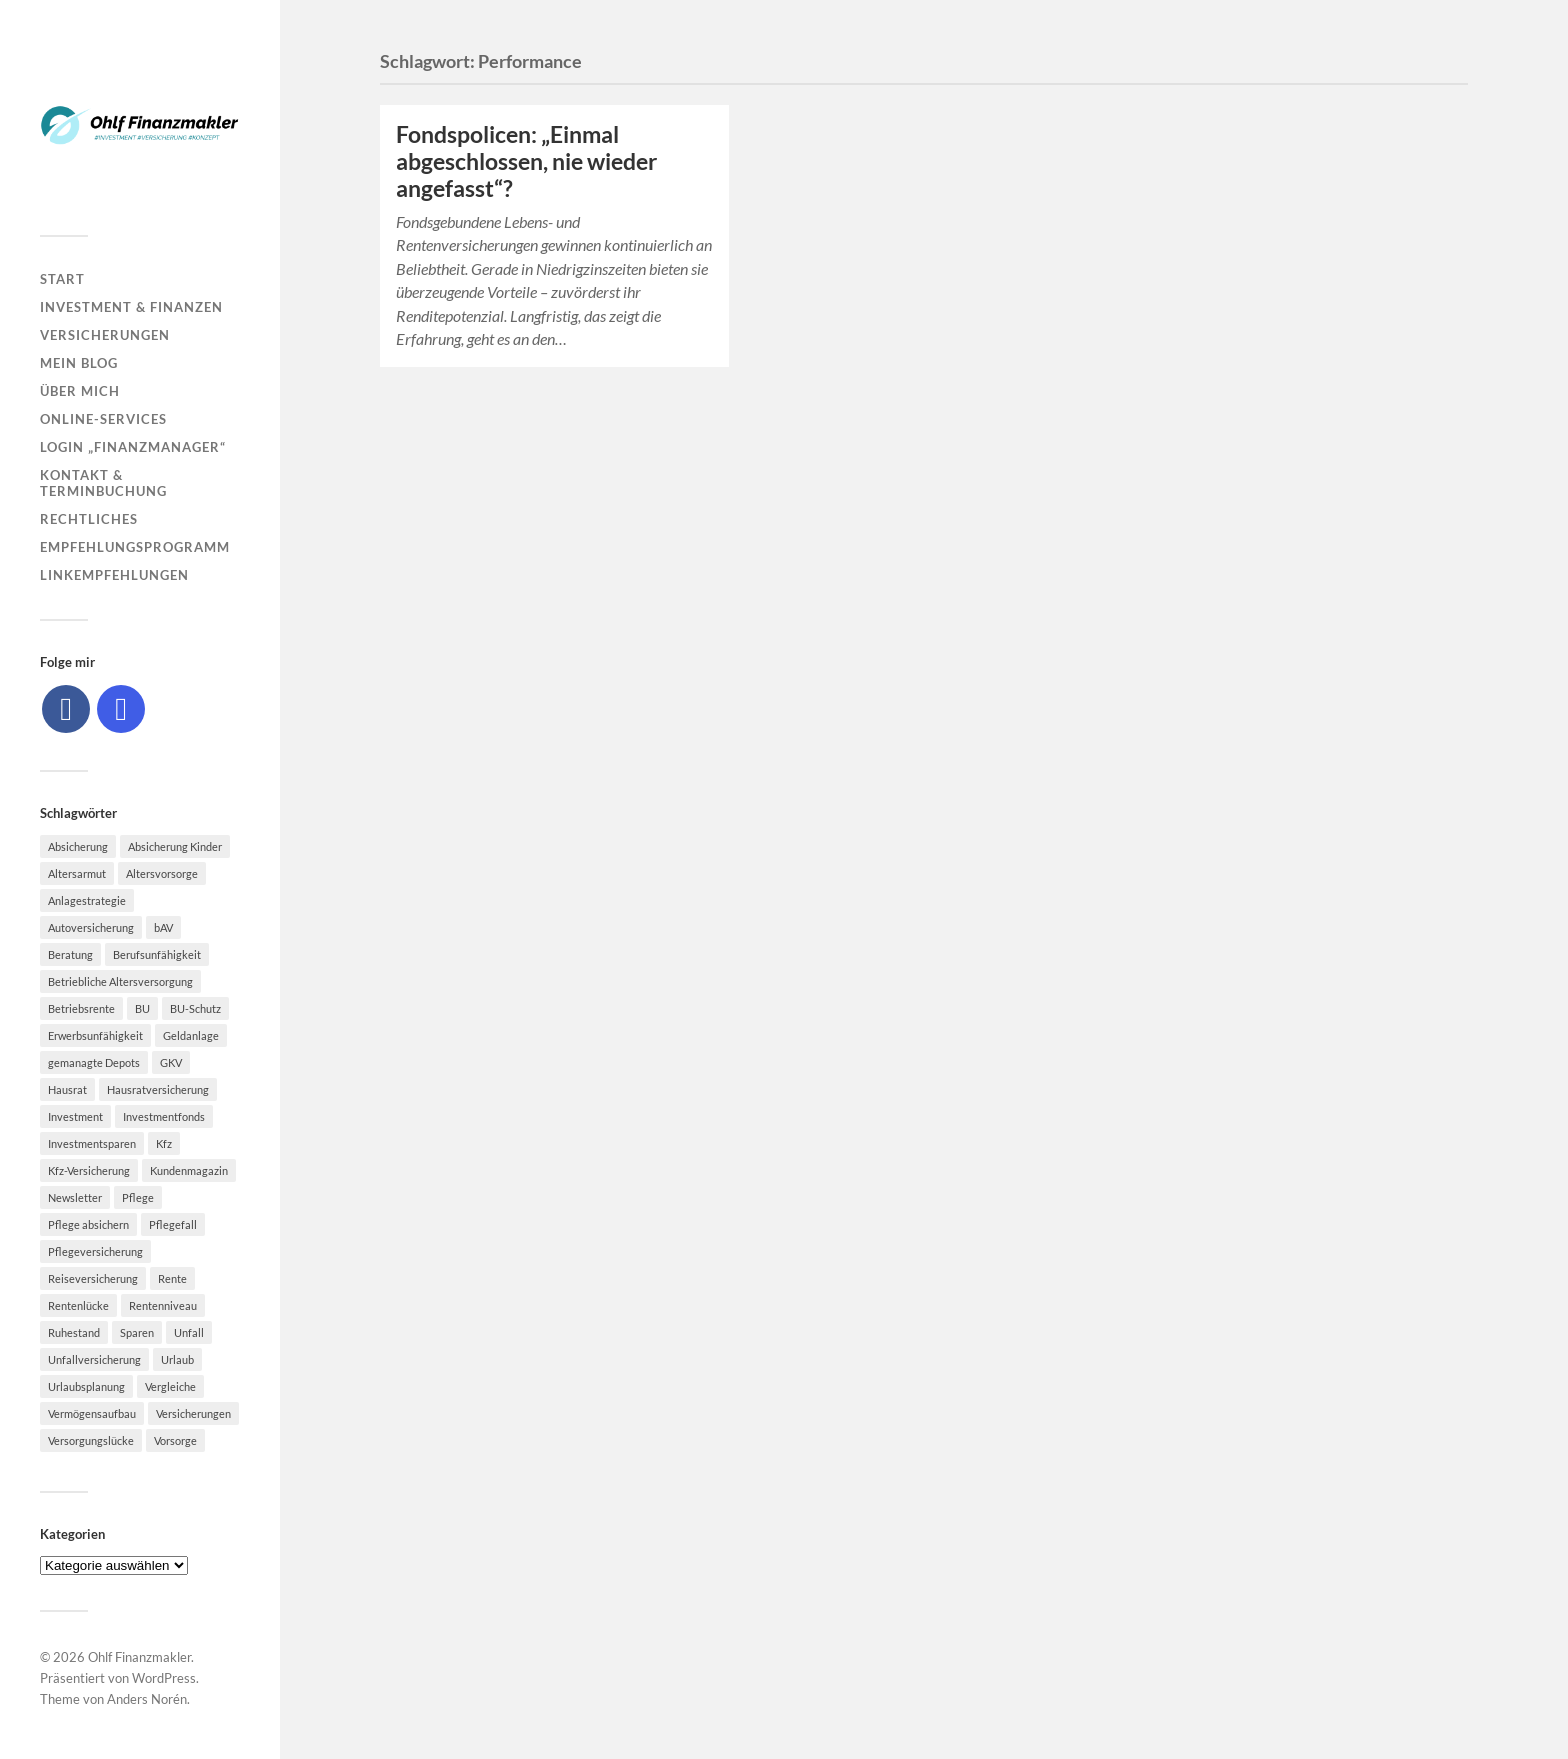  Describe the element at coordinates (62, 279) in the screenshot. I see `Start` at that location.